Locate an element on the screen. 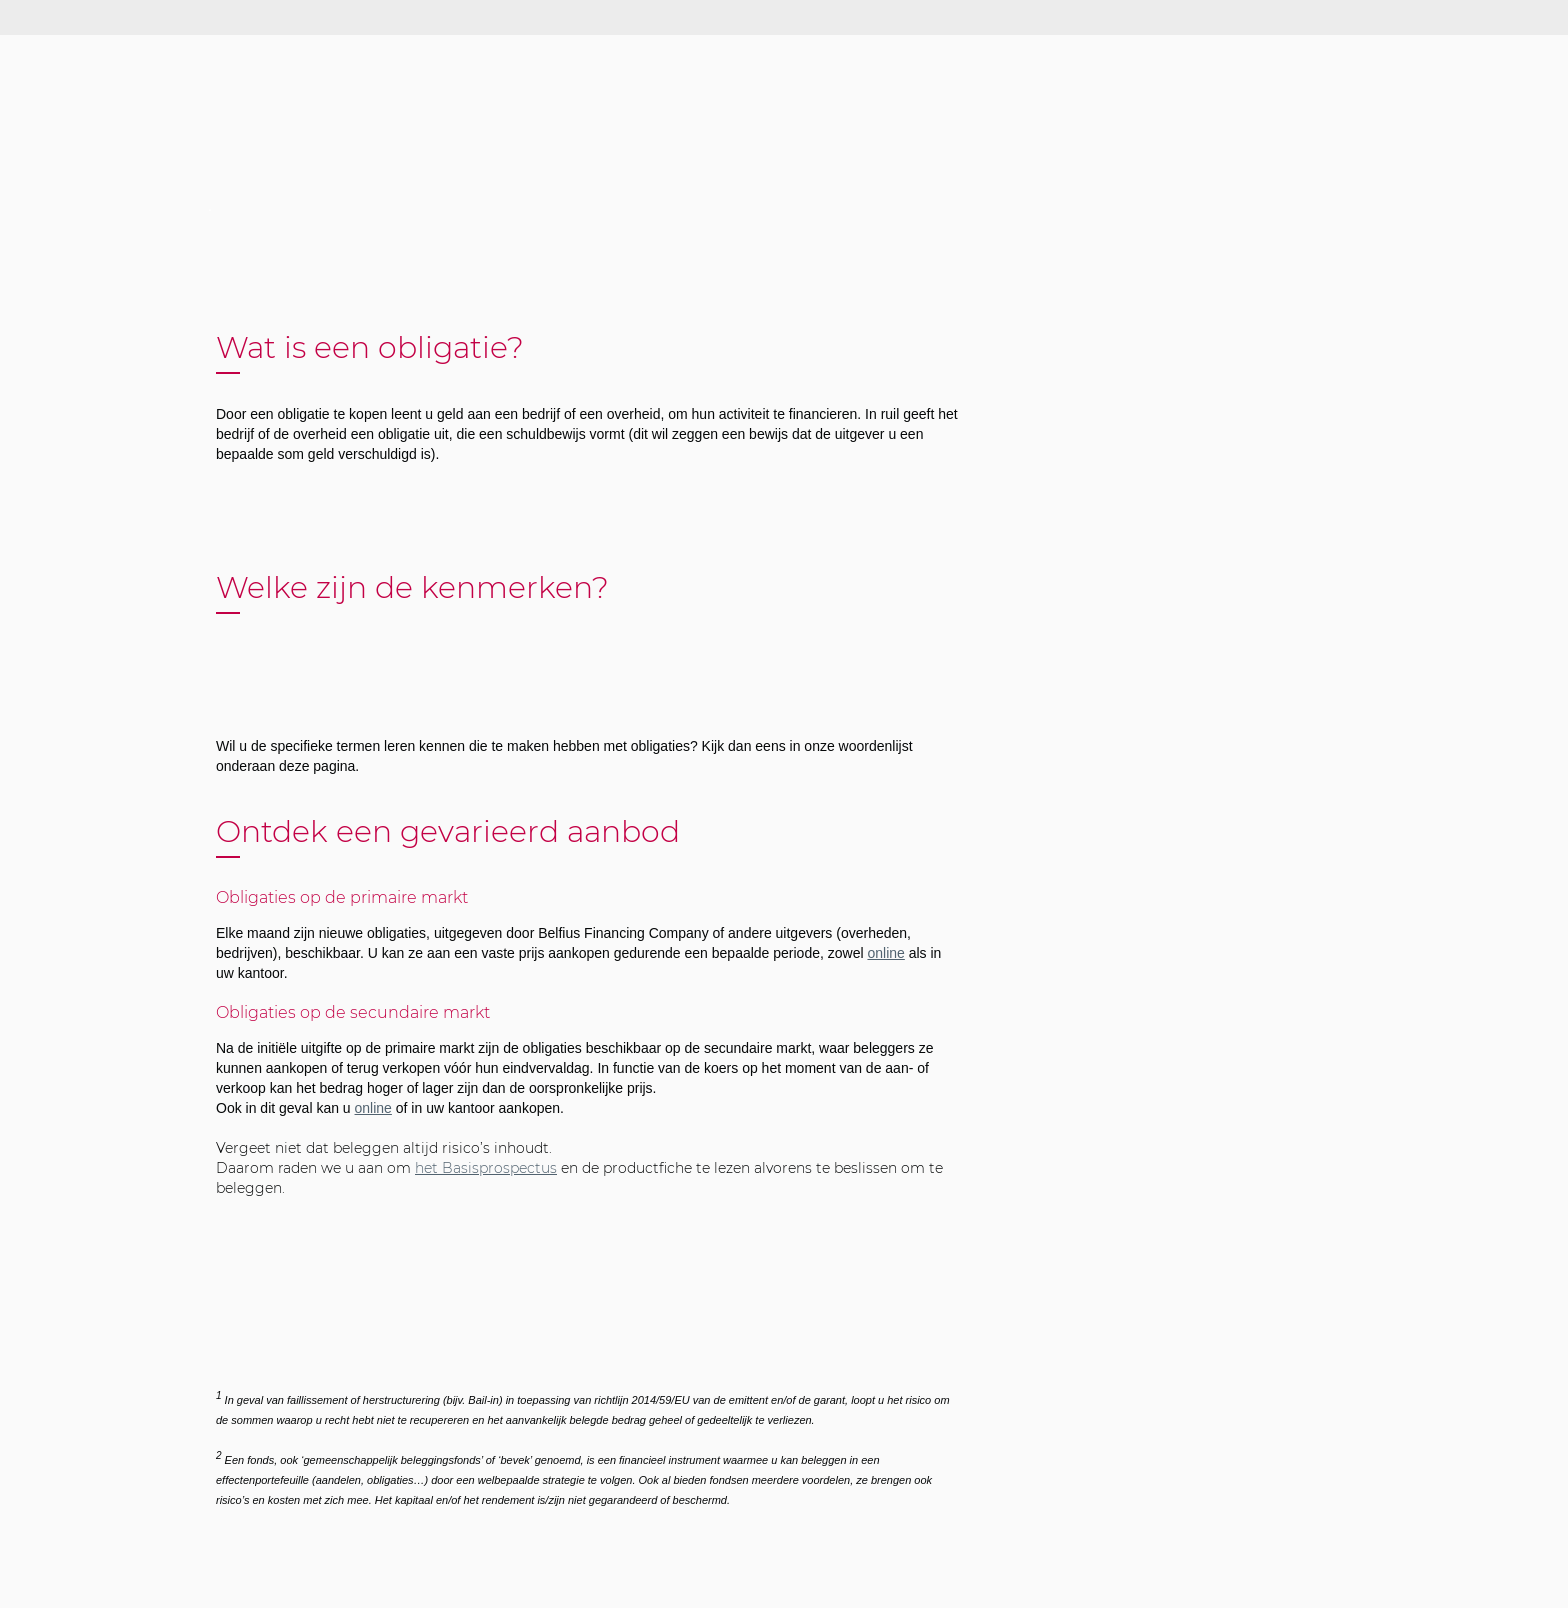 Image resolution: width=1568 pixels, height=1608 pixels. online is located at coordinates (885, 953).